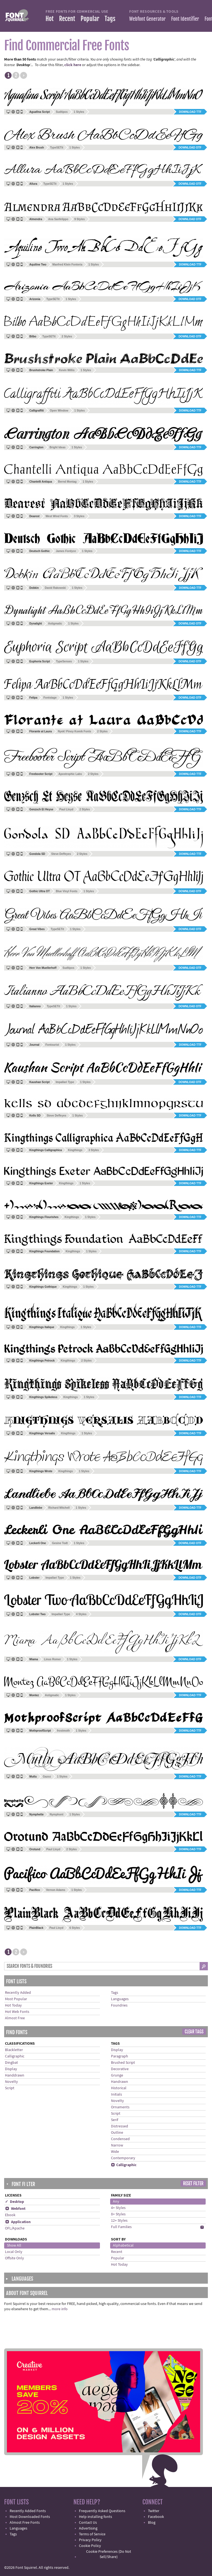 The image size is (212, 2576). Describe the element at coordinates (55, 1889) in the screenshot. I see `Vernon Adams` at that location.